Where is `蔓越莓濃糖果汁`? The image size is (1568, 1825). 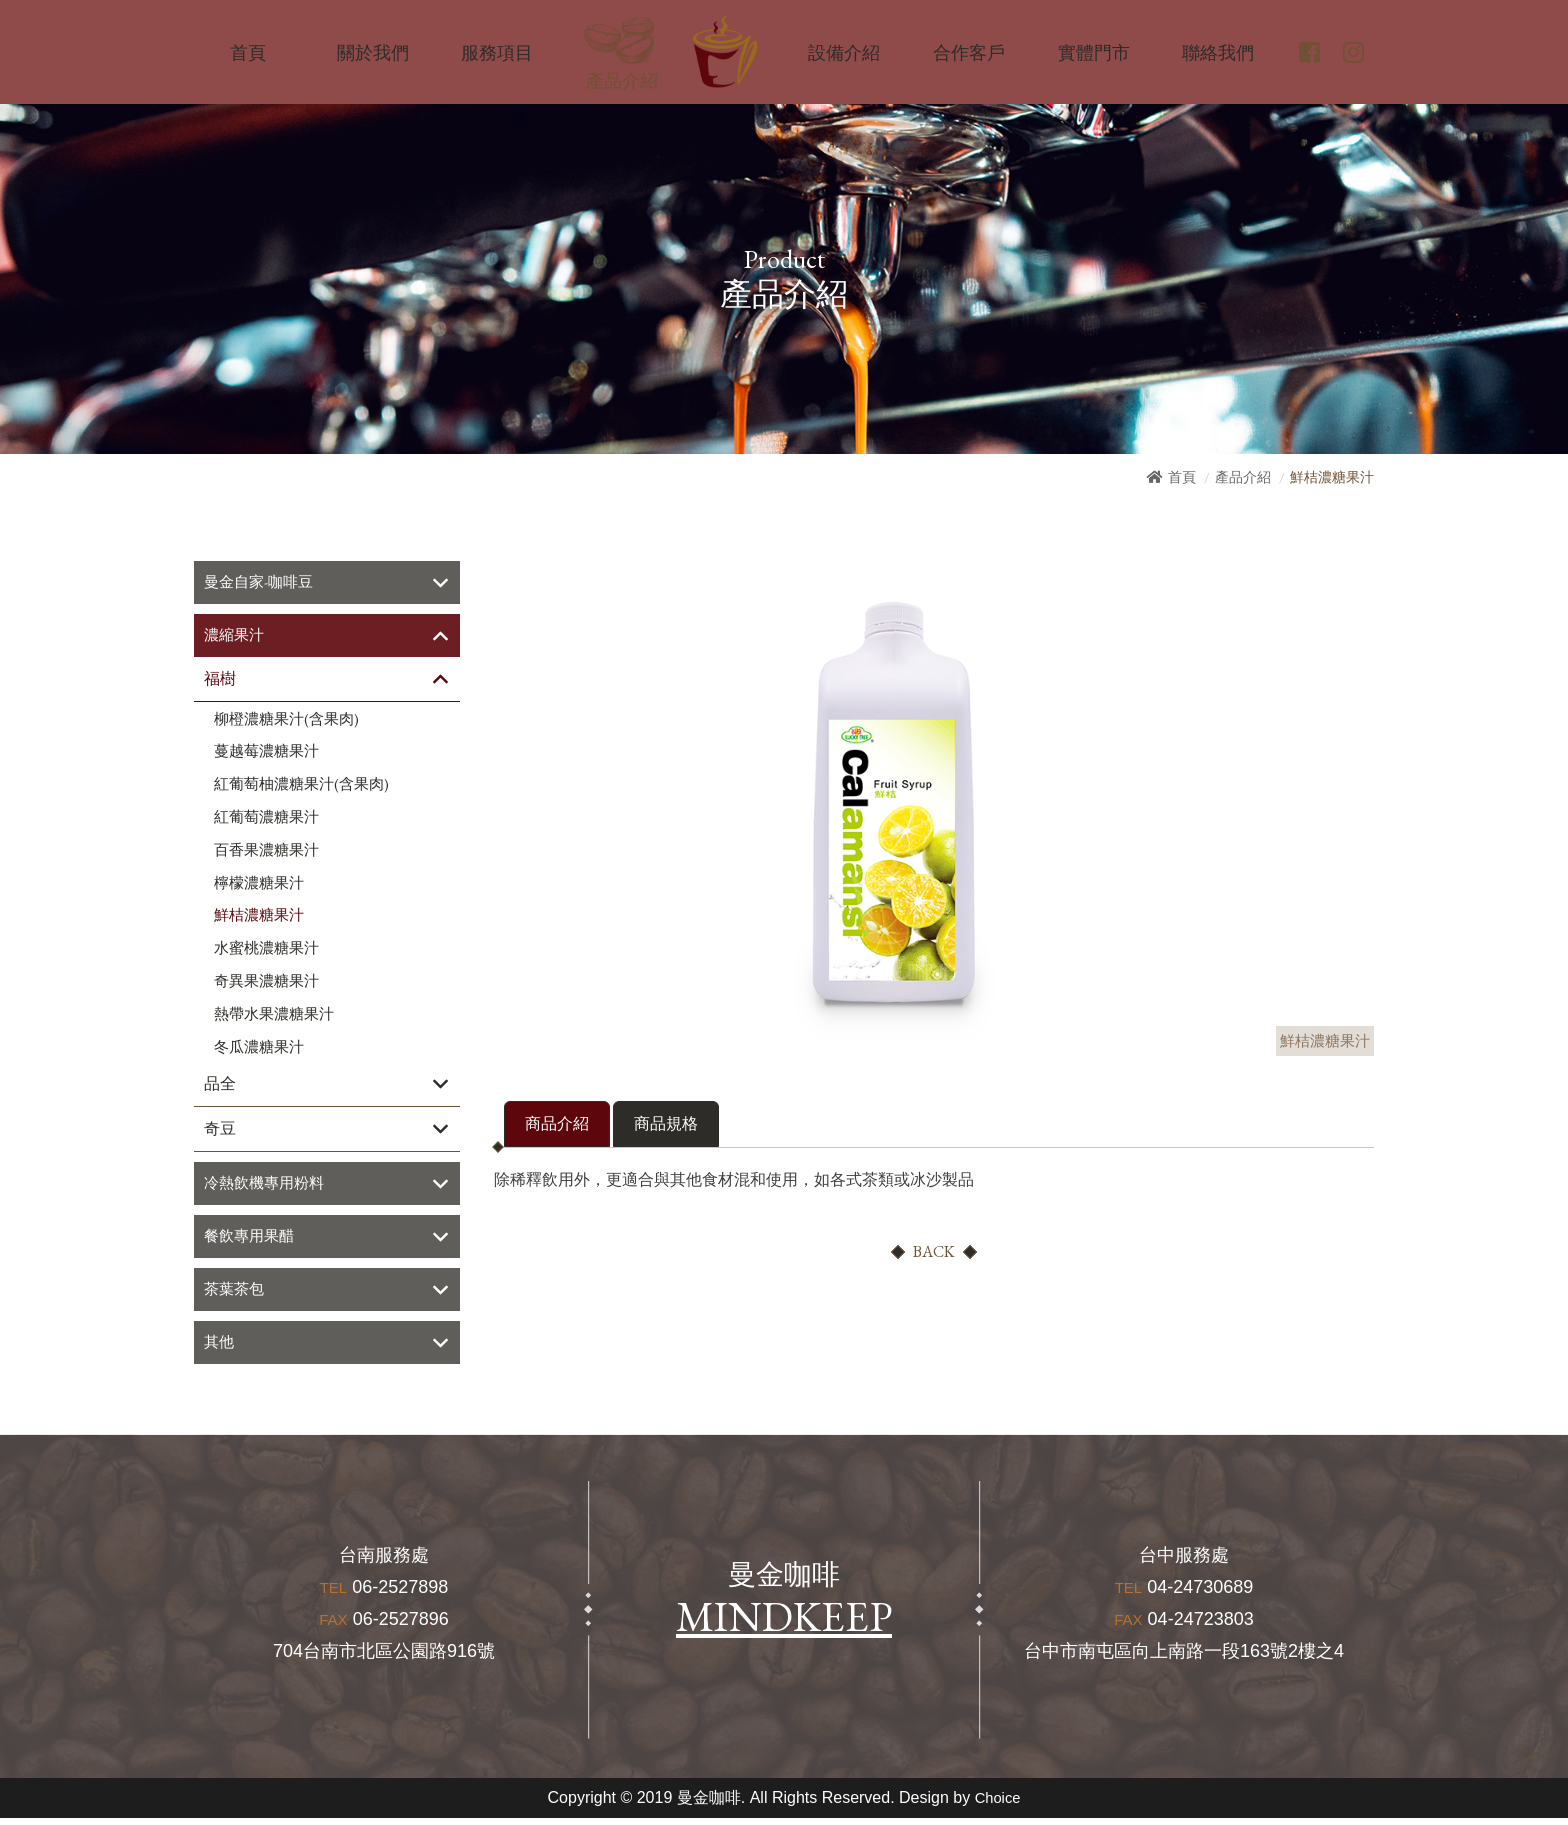
蔓越莓濃糖果汁 is located at coordinates (266, 754).